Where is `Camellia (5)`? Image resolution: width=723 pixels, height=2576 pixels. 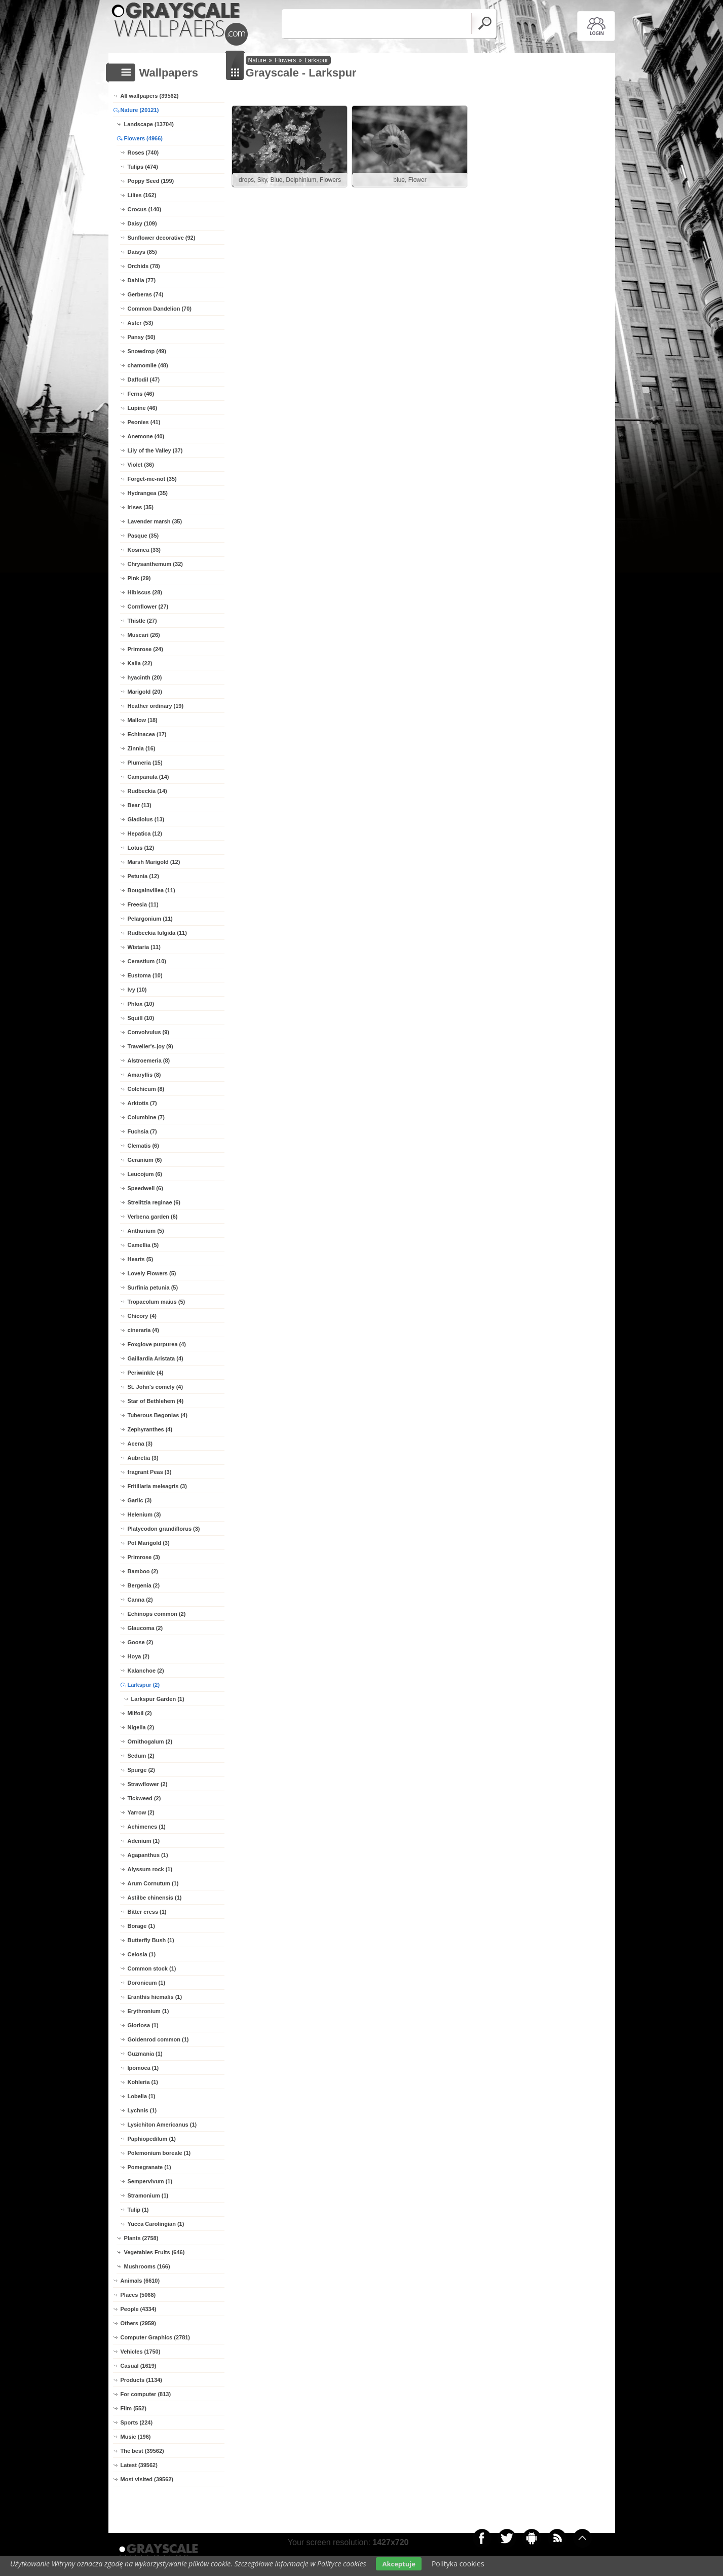 Camellia (5) is located at coordinates (143, 1245).